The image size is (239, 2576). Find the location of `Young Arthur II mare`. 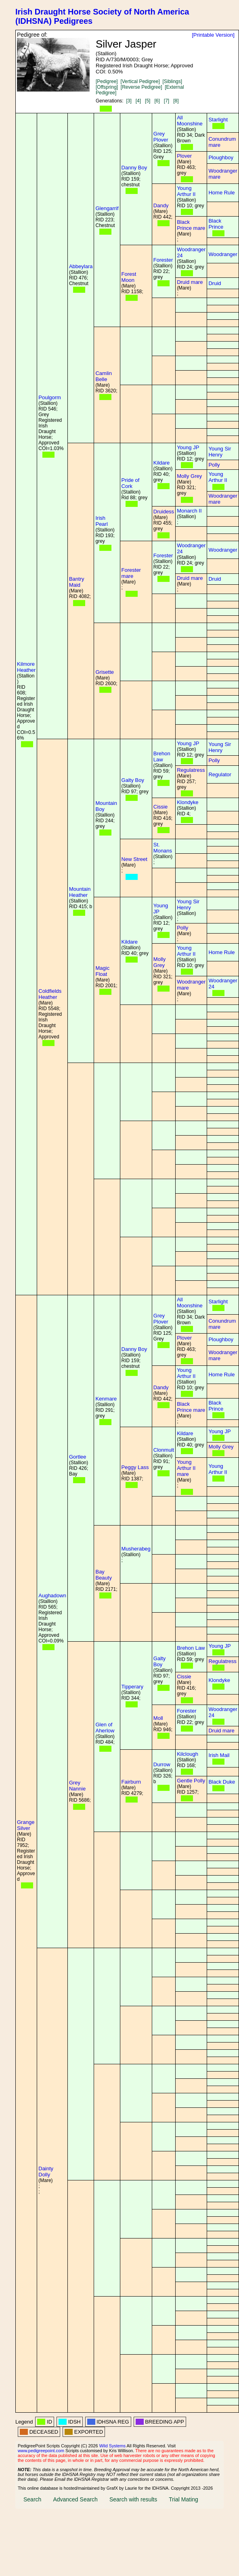

Young Arthur II mare is located at coordinates (186, 1468).